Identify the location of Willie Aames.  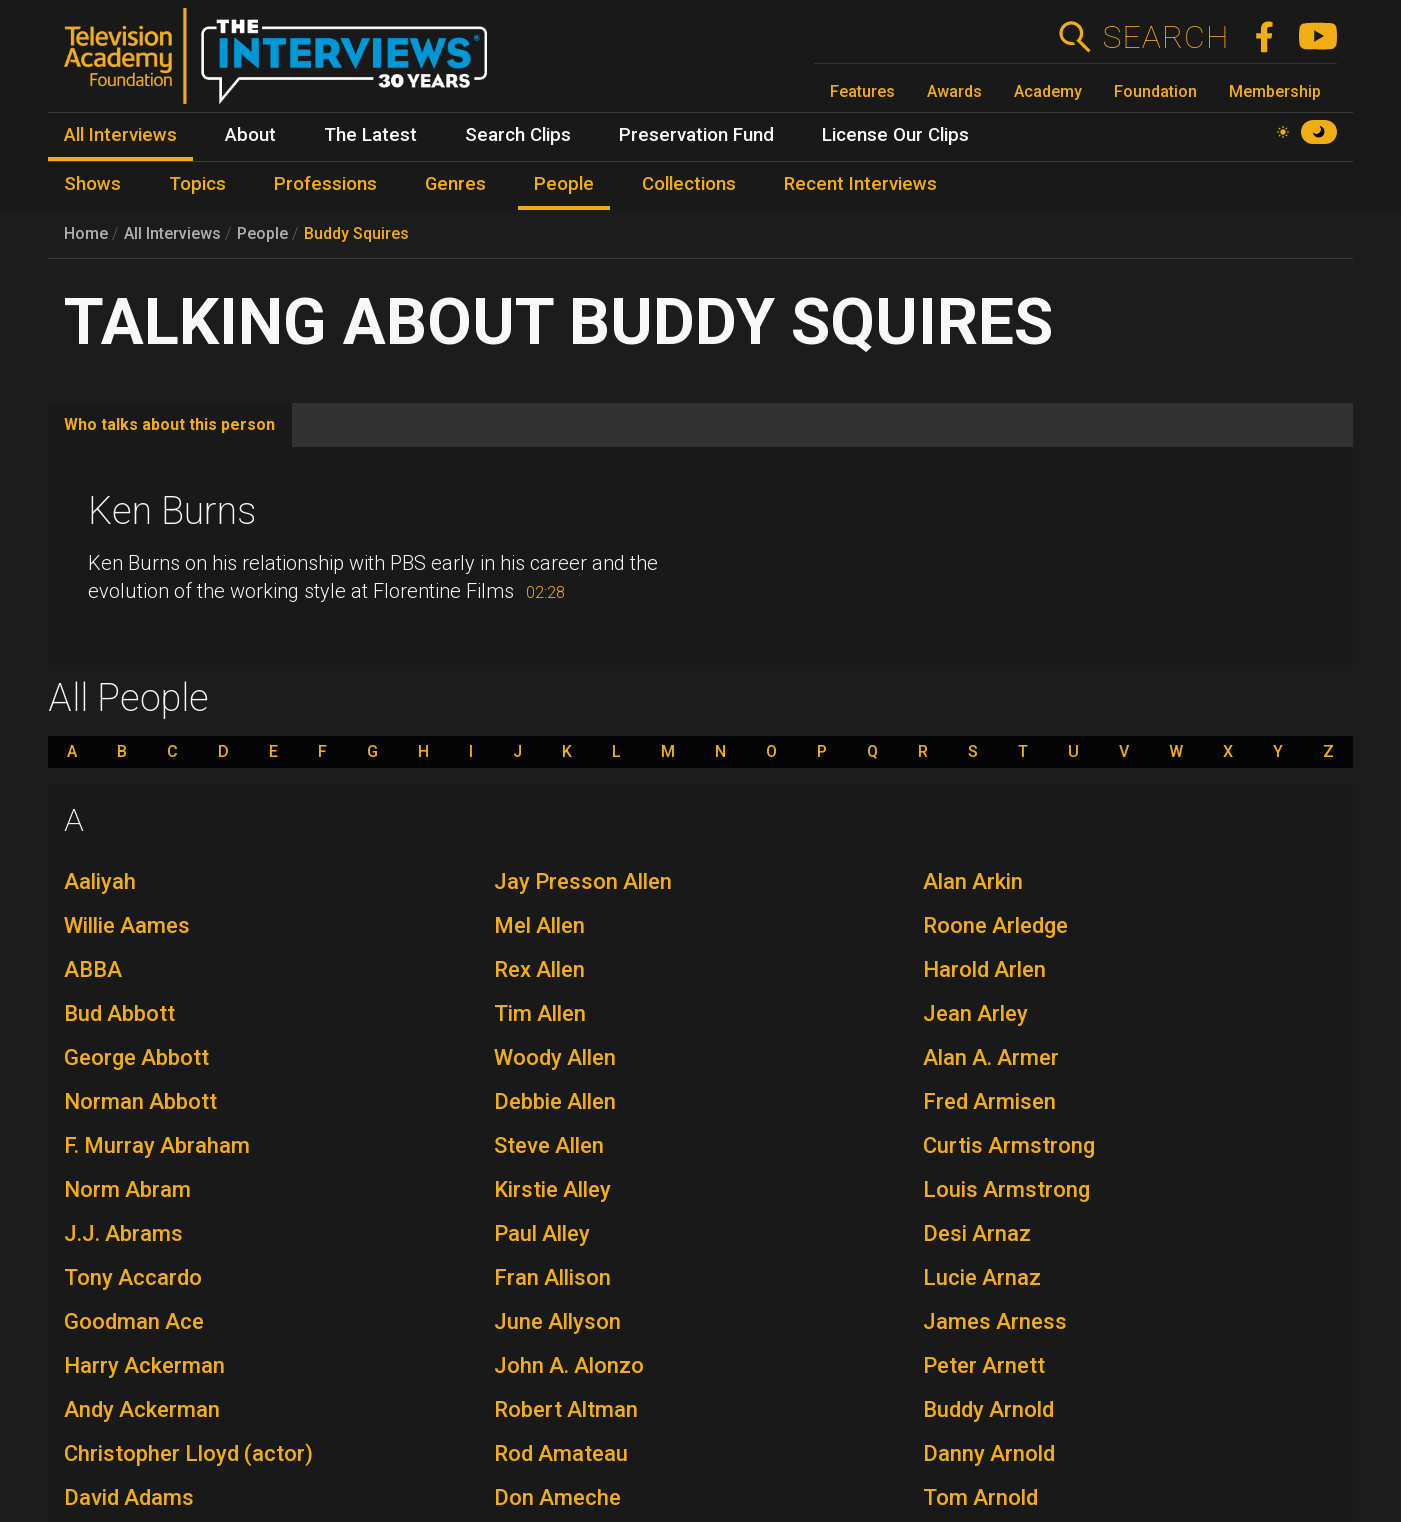
(127, 925).